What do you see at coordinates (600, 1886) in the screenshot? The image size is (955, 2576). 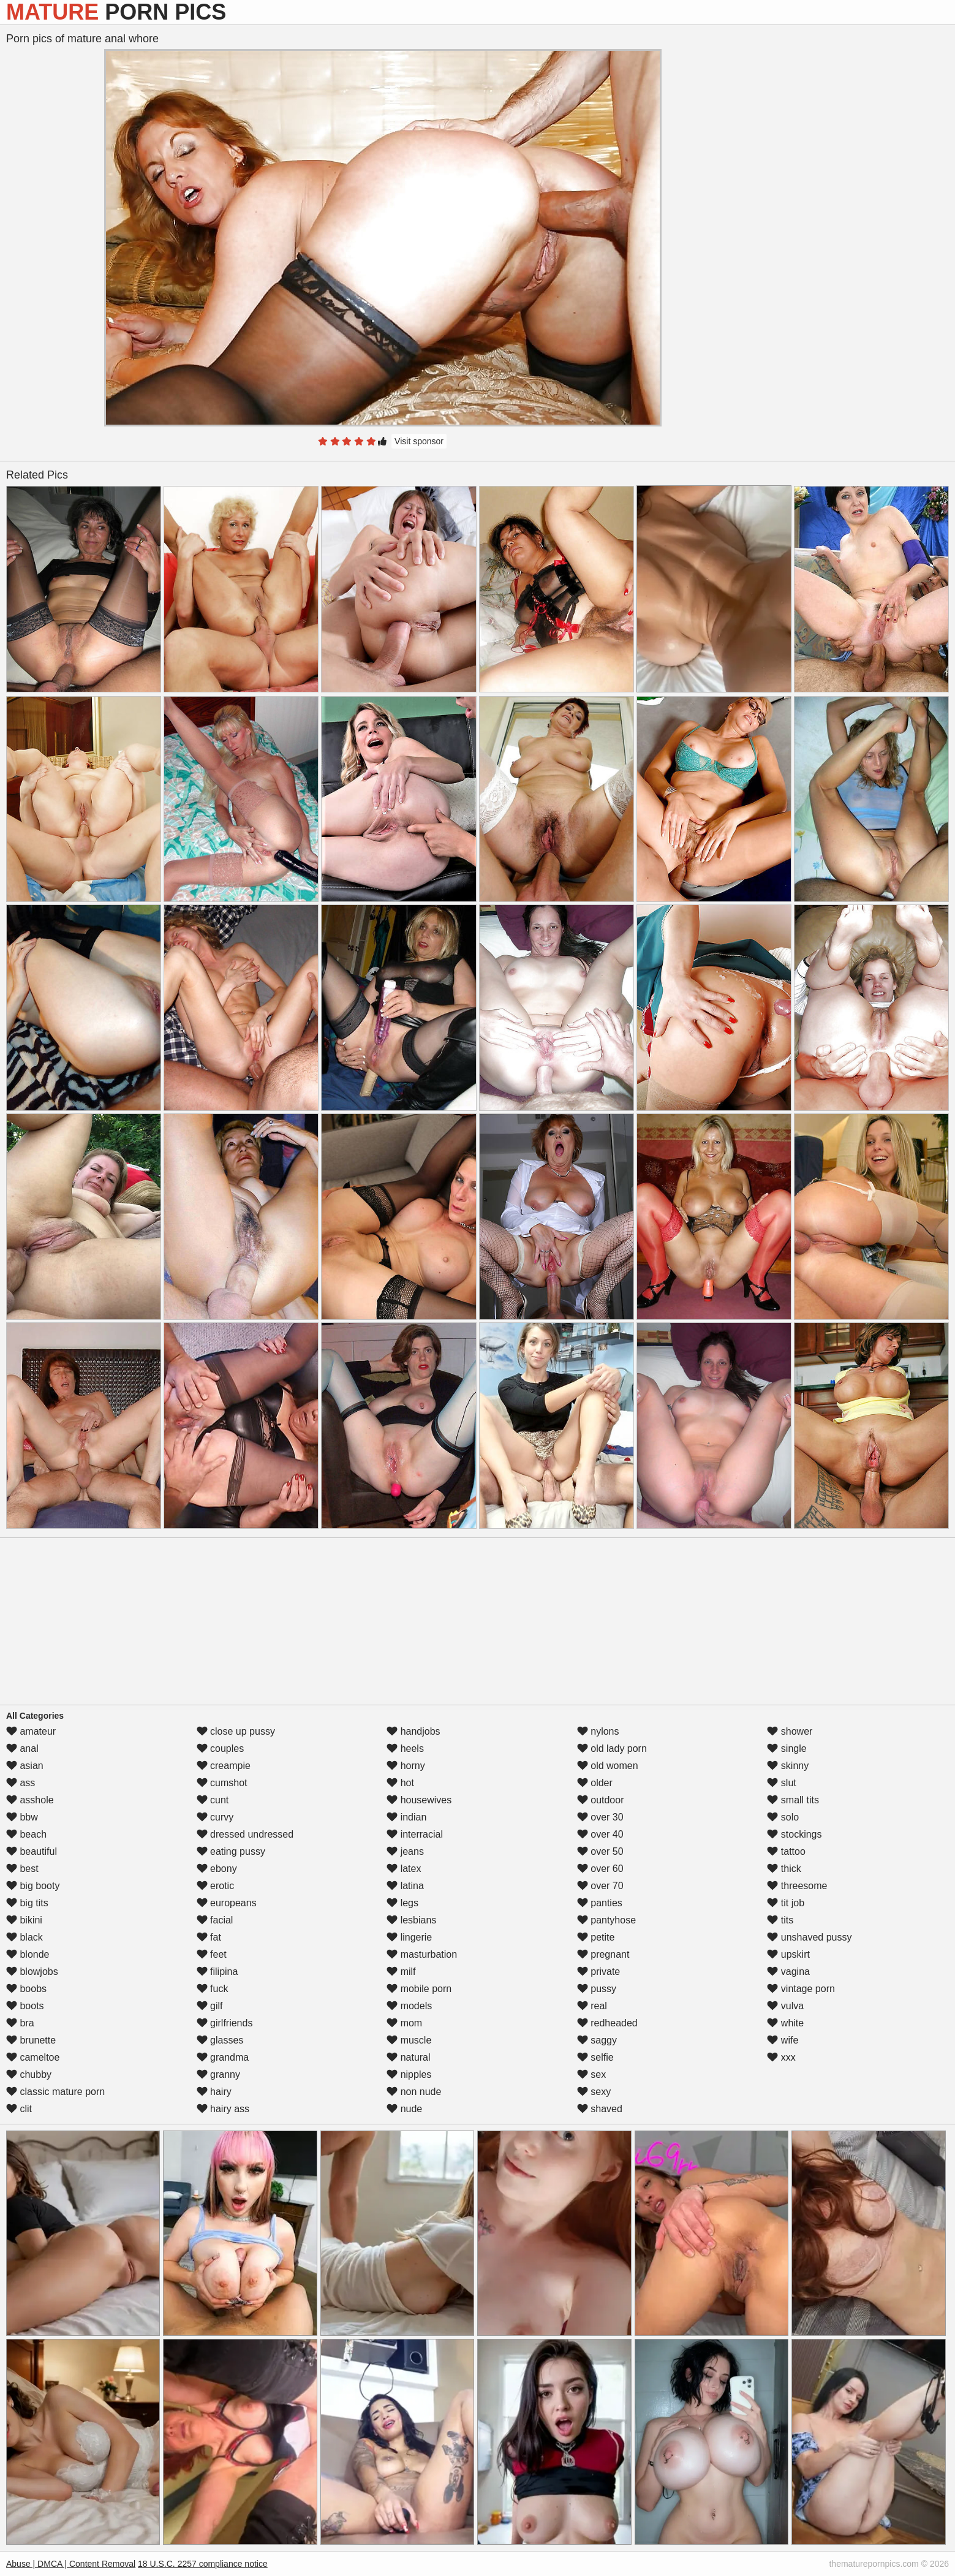 I see `over 70` at bounding box center [600, 1886].